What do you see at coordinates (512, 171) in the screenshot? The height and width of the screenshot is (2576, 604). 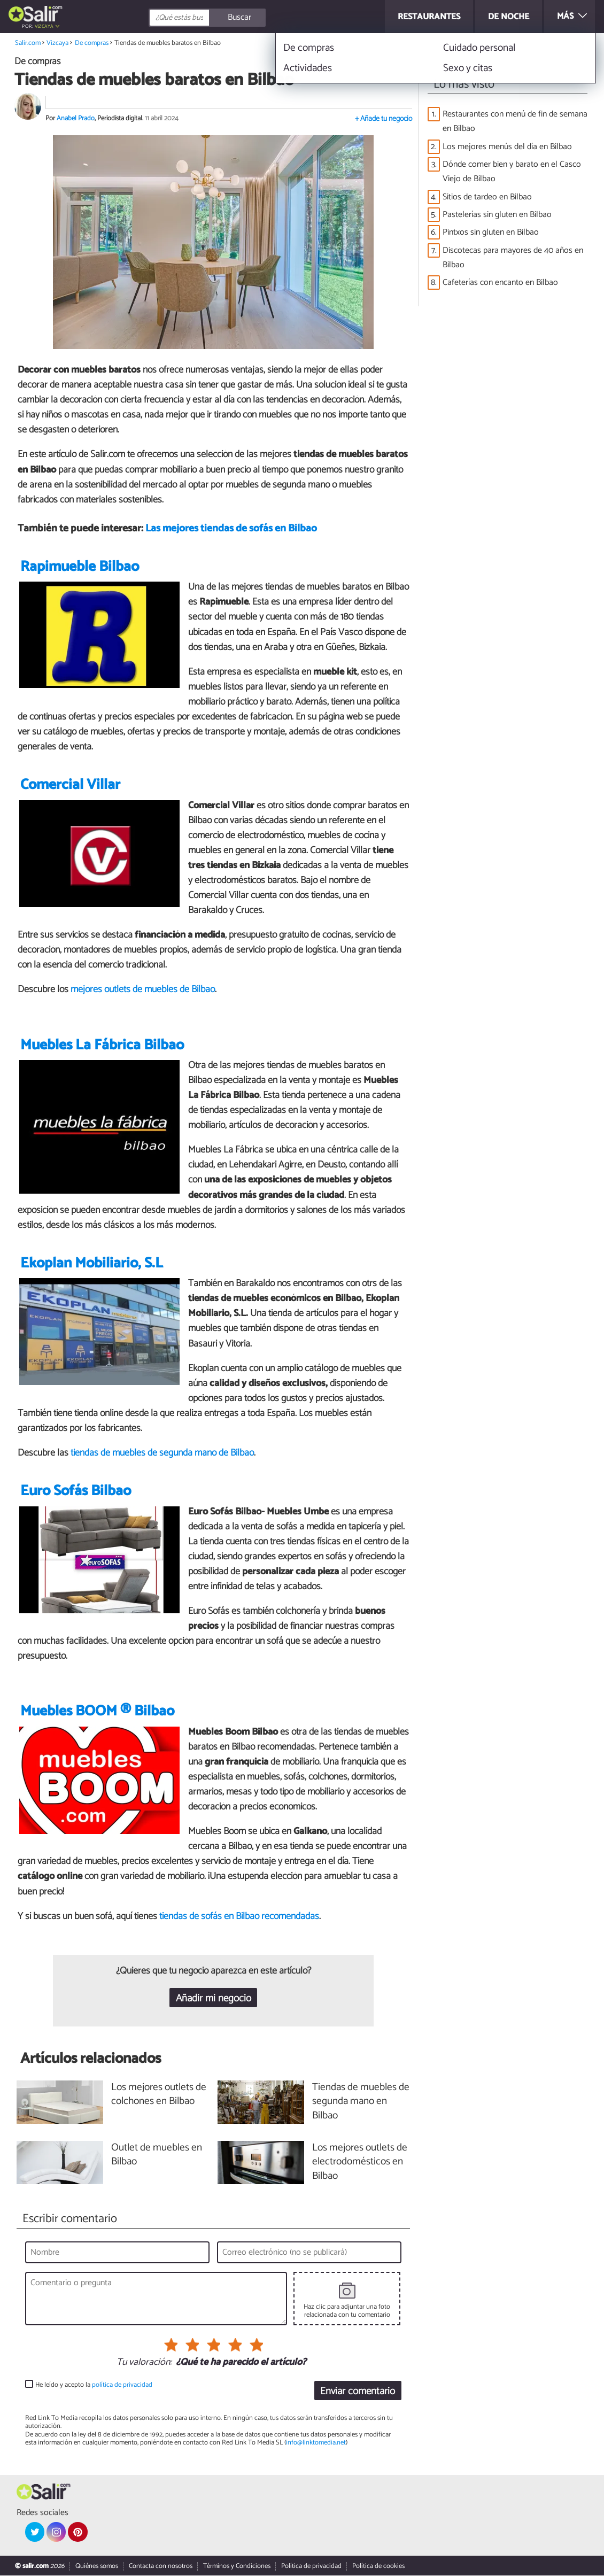 I see `Dónde comer bien y barato en el Casco Viejo de Bilbao` at bounding box center [512, 171].